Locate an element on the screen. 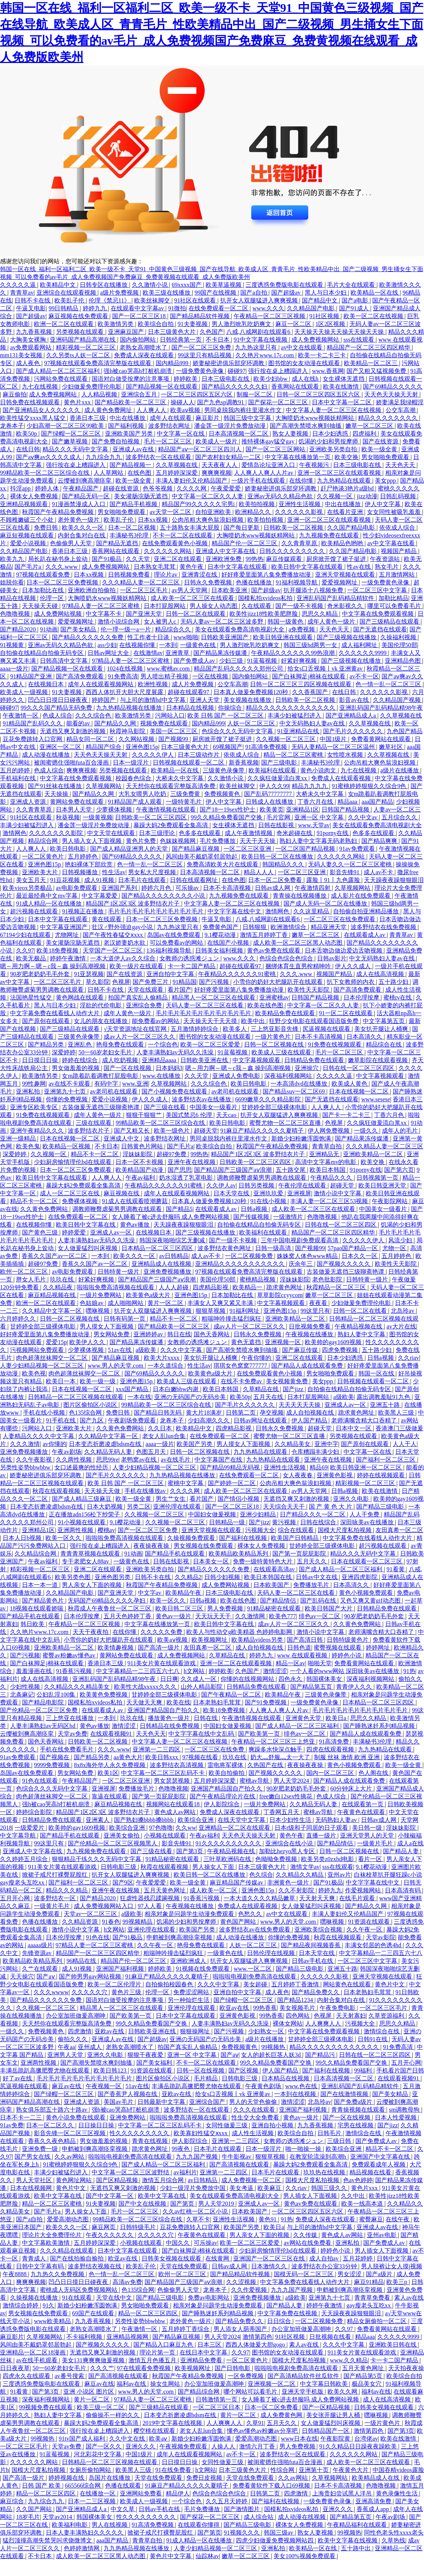 This screenshot has width=424, height=2576. 99视频免费在线观看 is located at coordinates (46, 2407).